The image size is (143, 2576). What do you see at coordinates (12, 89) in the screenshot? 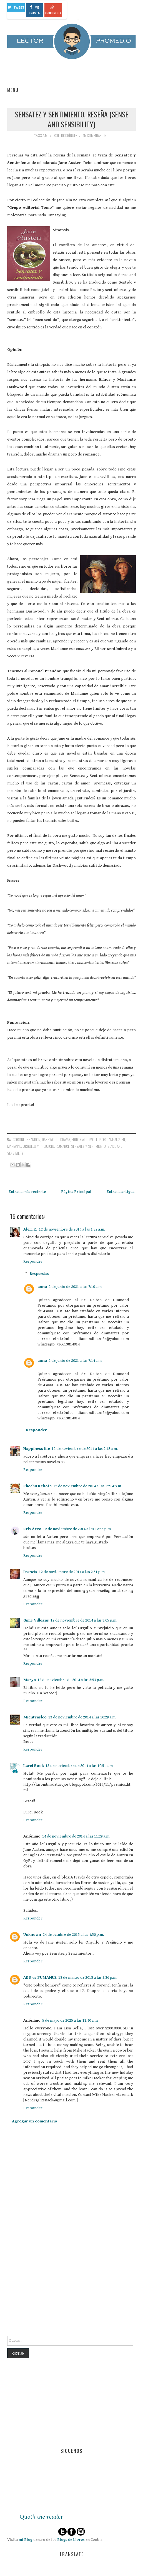
I see `Menu` at bounding box center [12, 89].